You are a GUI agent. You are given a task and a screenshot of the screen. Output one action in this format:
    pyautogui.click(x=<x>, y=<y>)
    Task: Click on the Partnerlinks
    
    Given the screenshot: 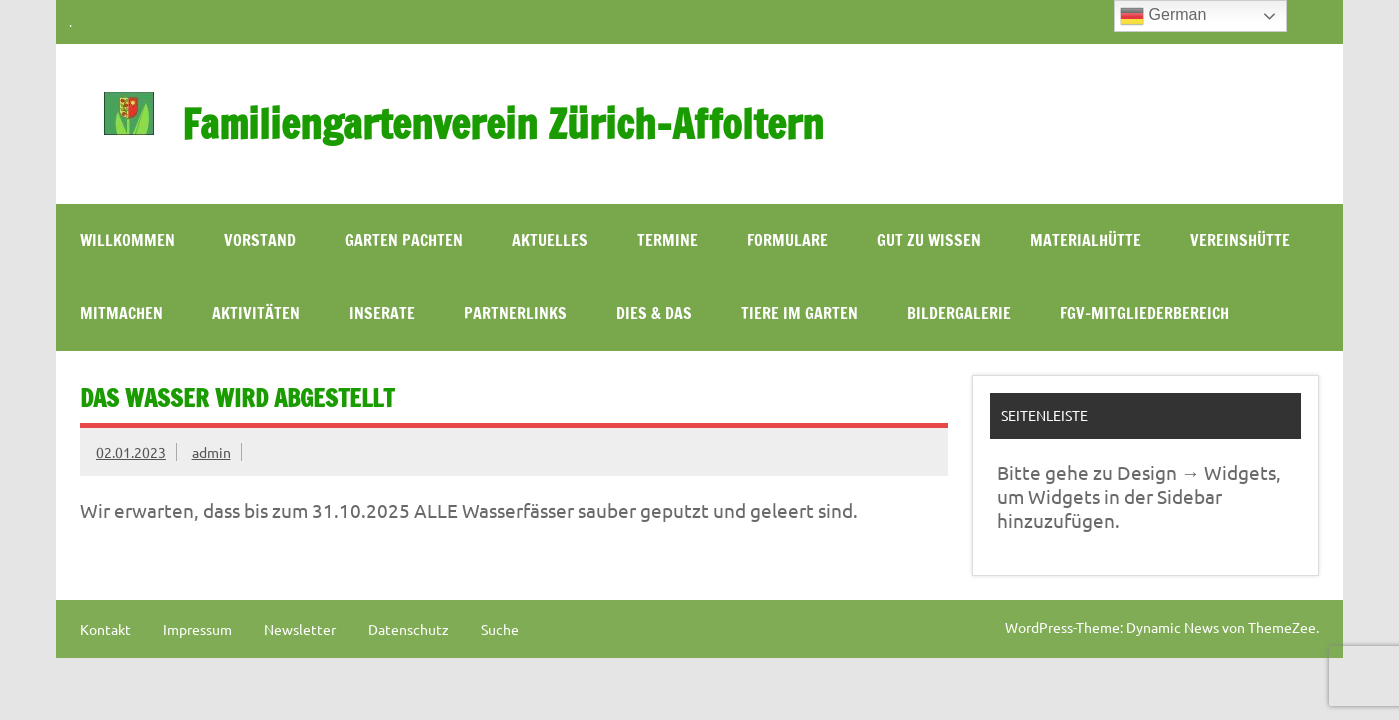 What is the action you would take?
    pyautogui.click(x=515, y=313)
    